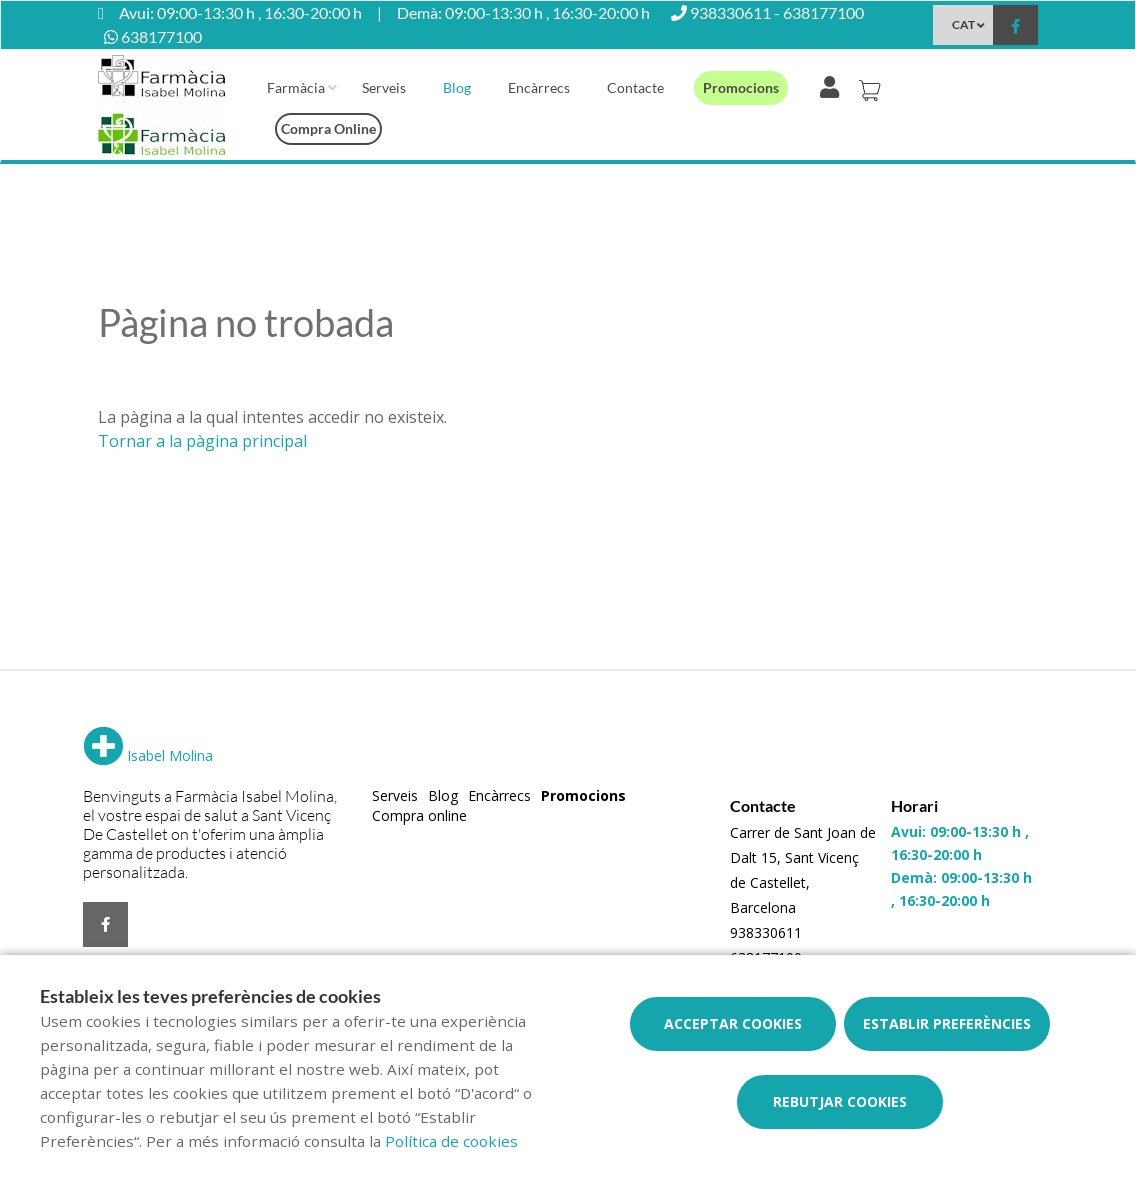  I want to click on Política de cookies, so click(451, 1141).